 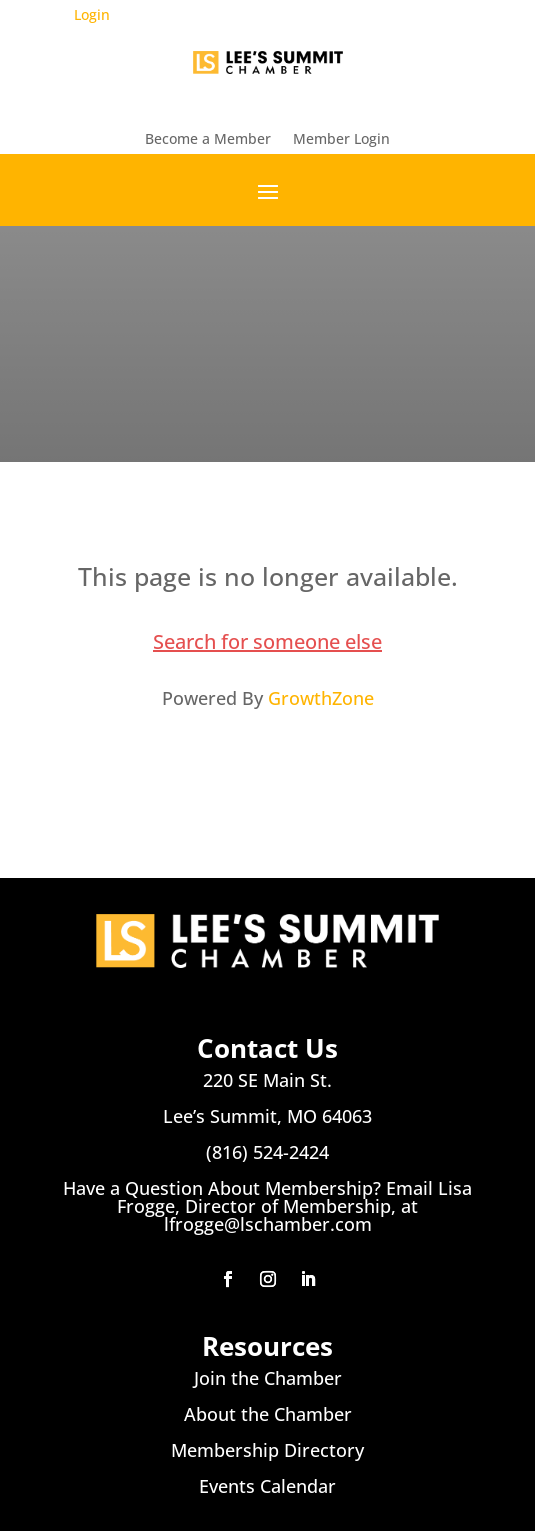 What do you see at coordinates (267, 1206) in the screenshot?
I see `Have a Question About Membership? Email Lisa Frogge, Director of Membership, at lfrogge@lschamber.com` at bounding box center [267, 1206].